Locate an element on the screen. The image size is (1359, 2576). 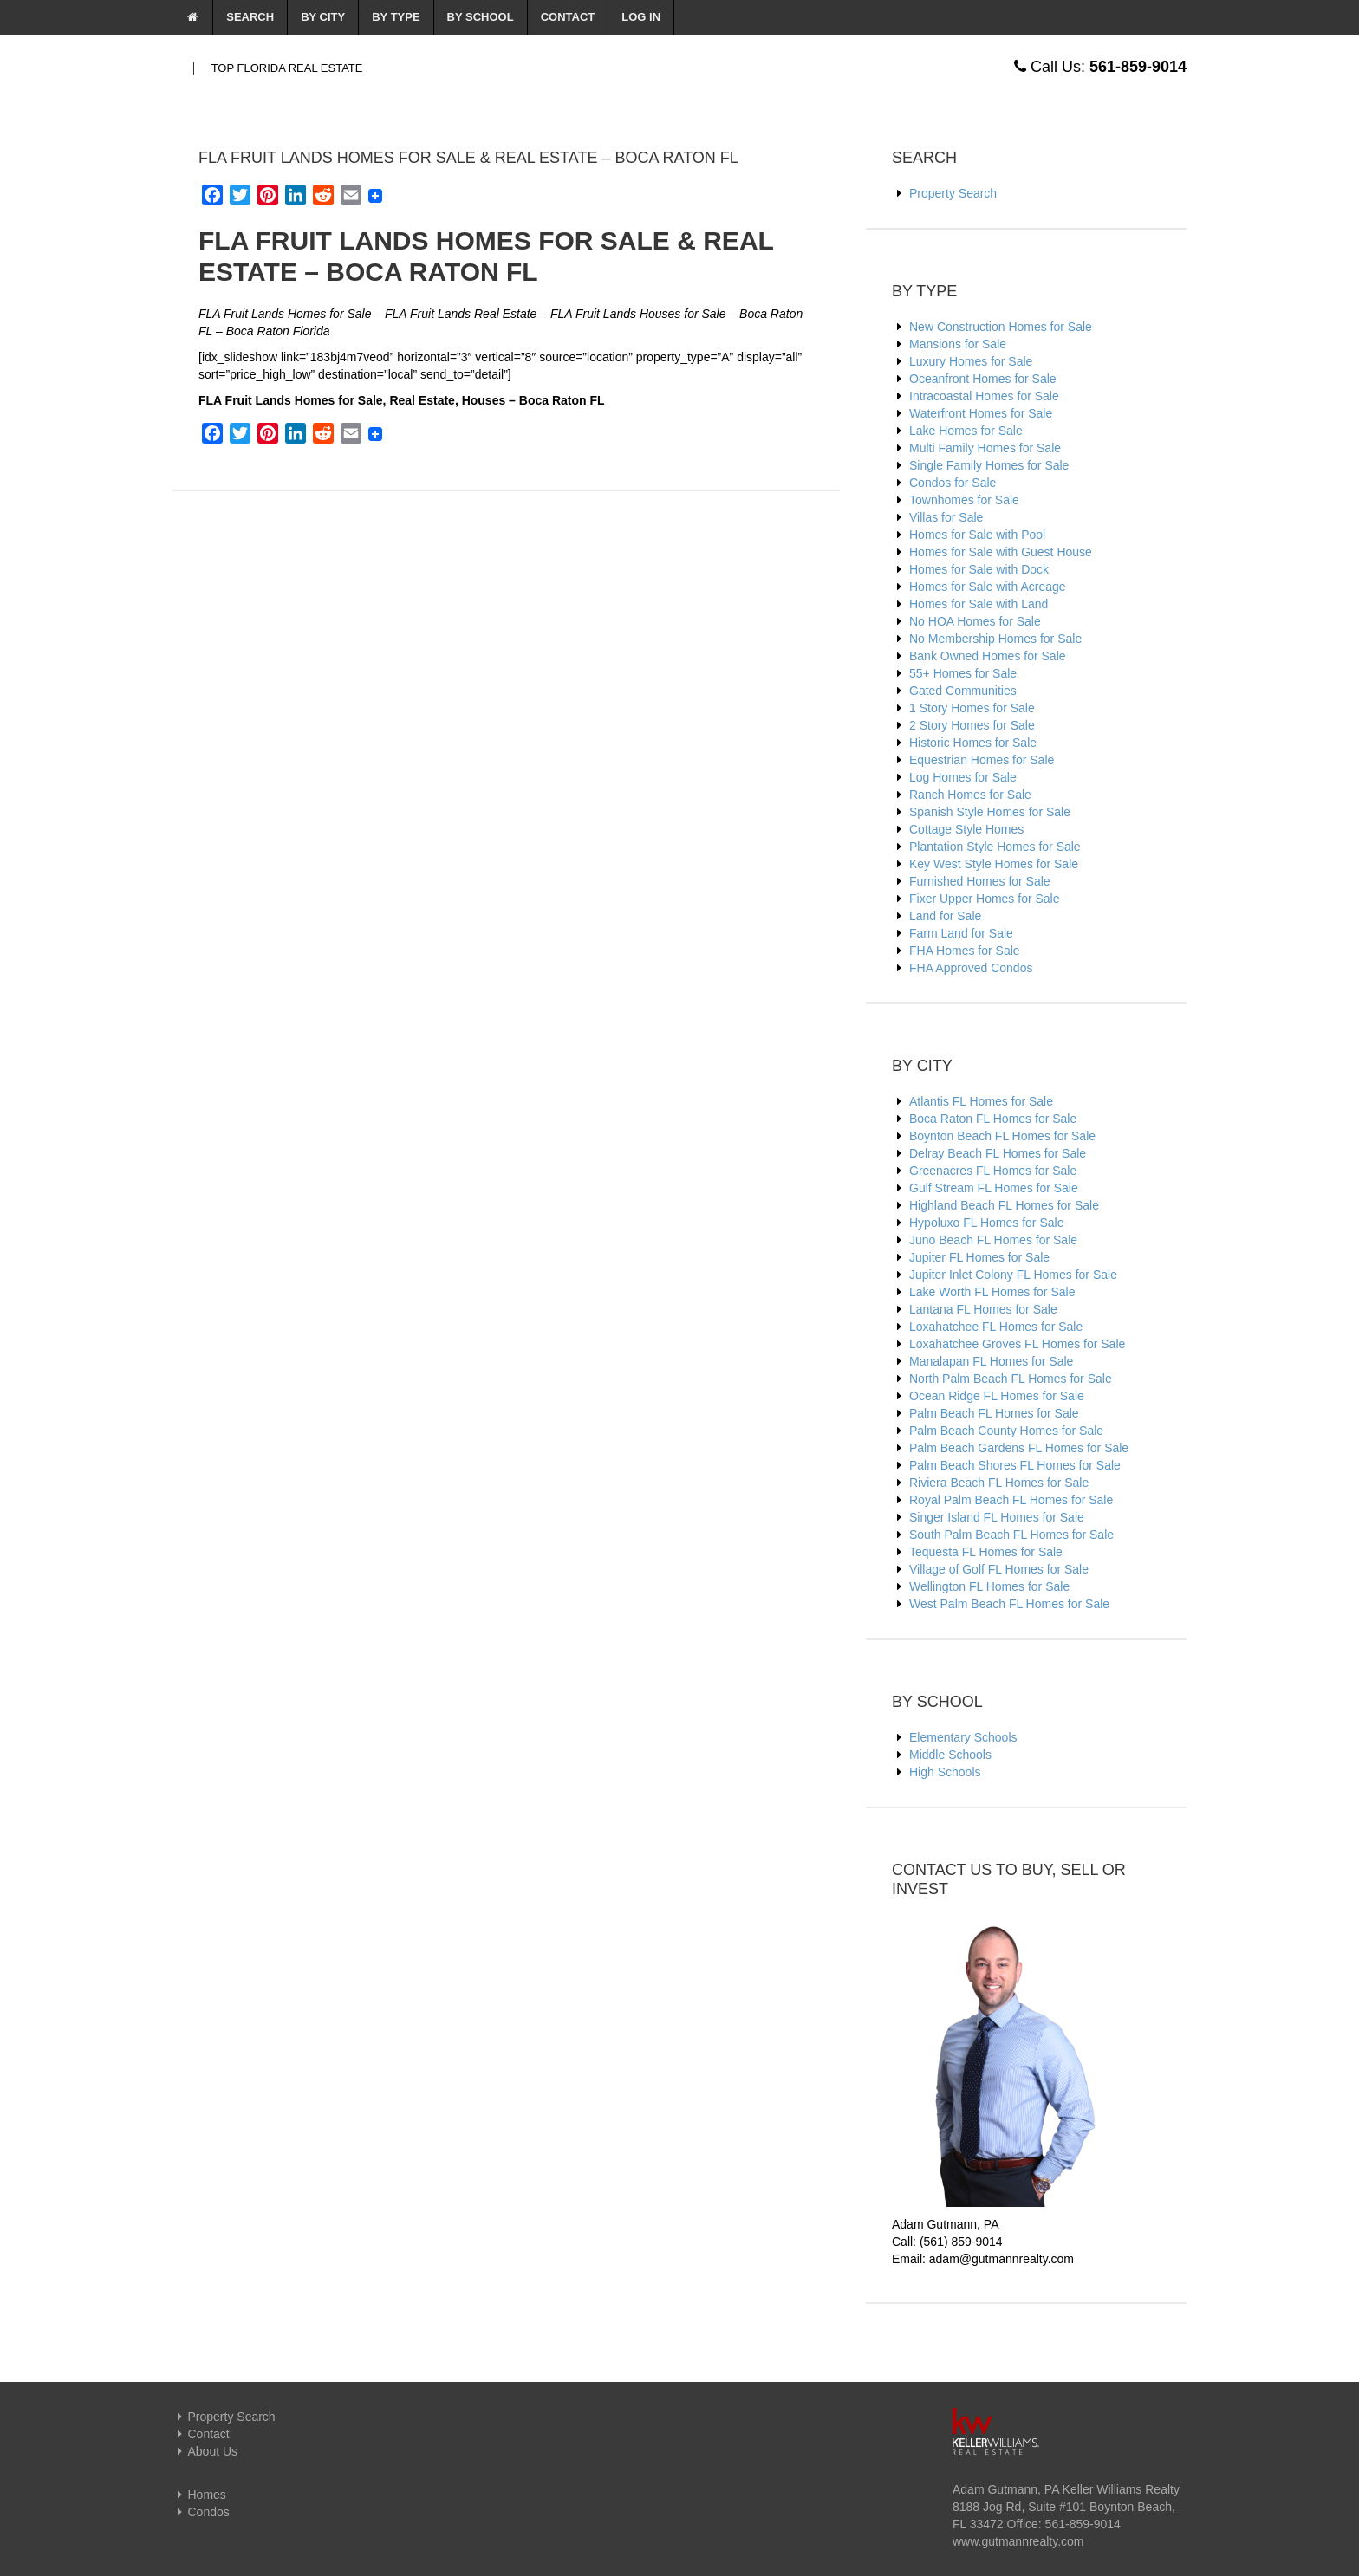
By Type is located at coordinates (395, 16).